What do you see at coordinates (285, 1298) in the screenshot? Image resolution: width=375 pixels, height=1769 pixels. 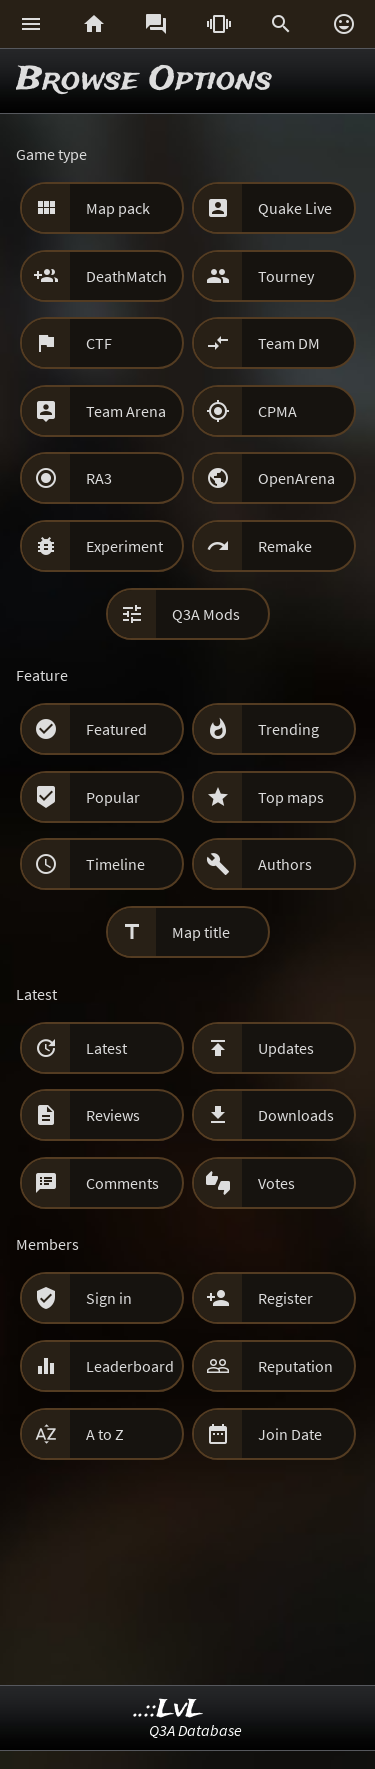 I see `Register` at bounding box center [285, 1298].